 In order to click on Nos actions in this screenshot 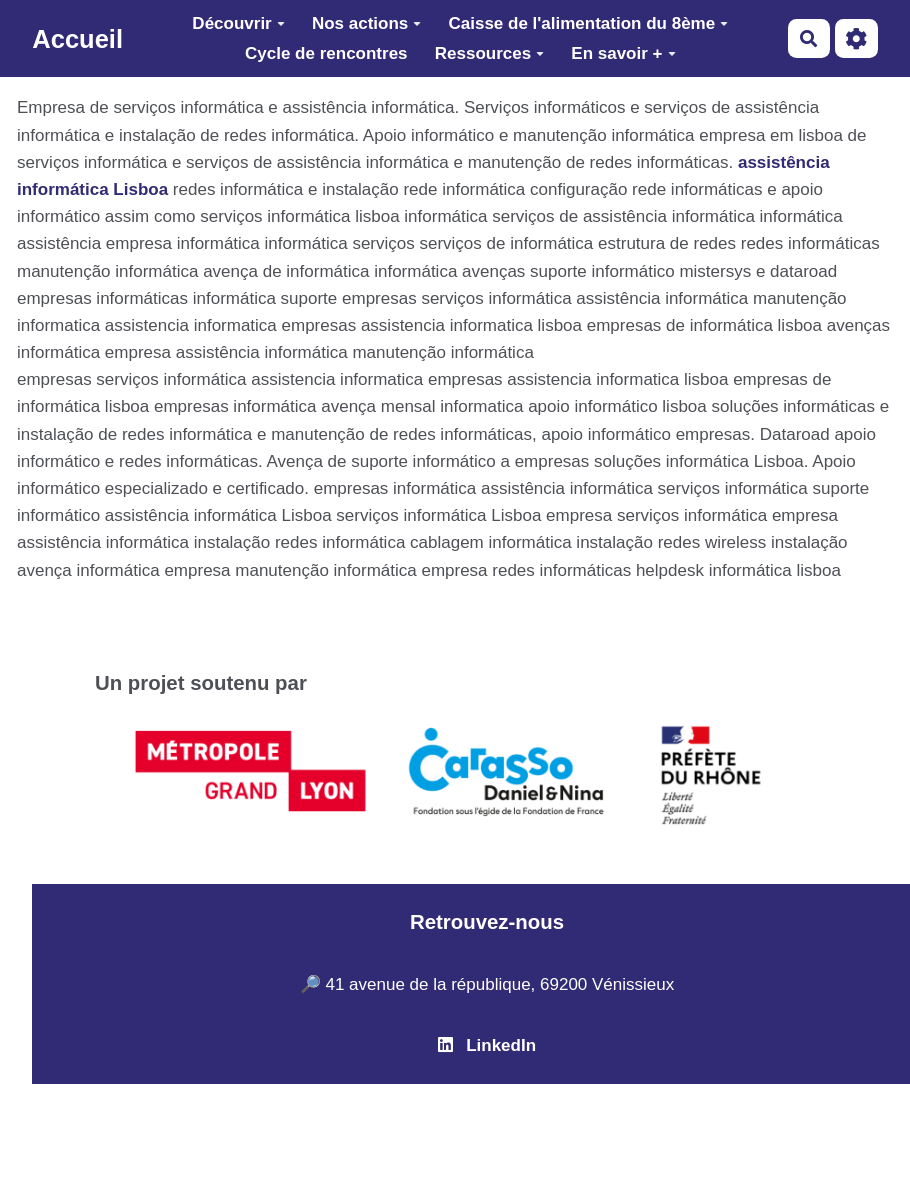, I will do `click(366, 23)`.